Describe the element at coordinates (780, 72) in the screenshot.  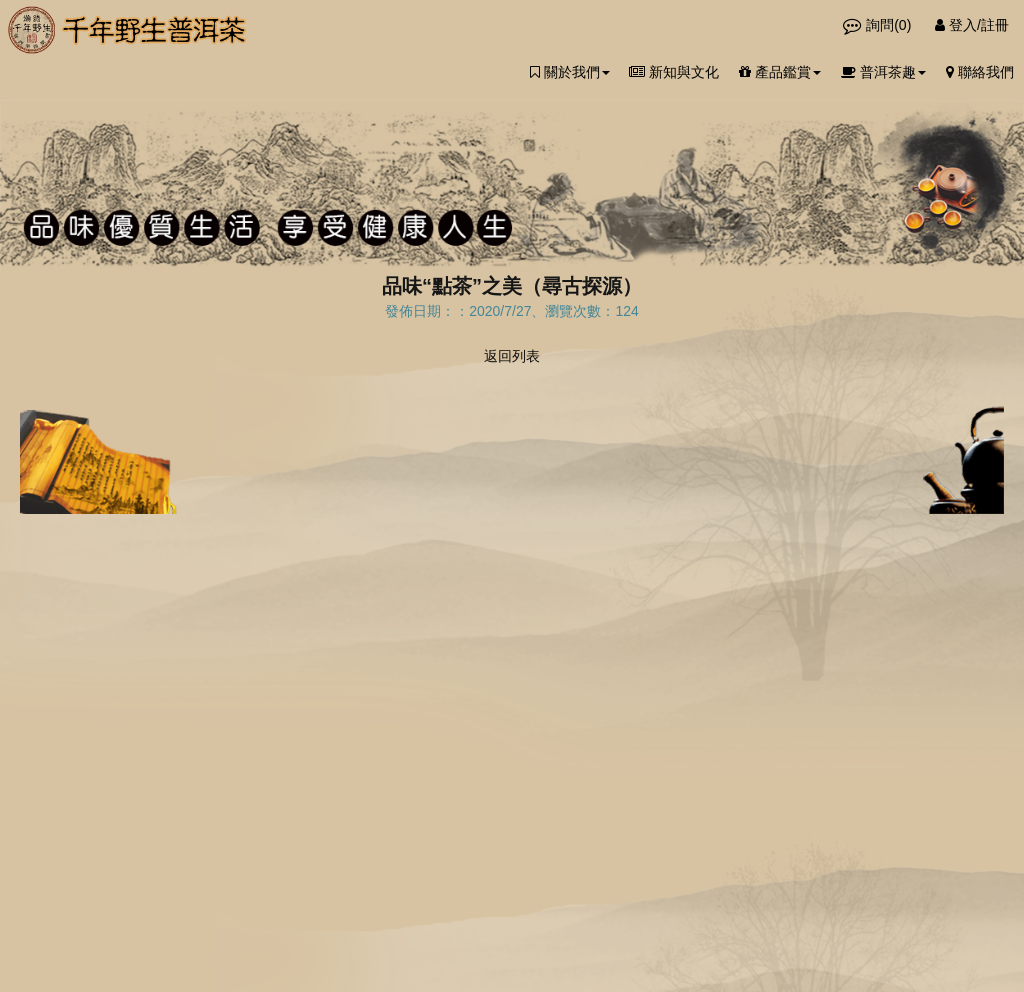
I see `產品鑑賞 [button]` at that location.